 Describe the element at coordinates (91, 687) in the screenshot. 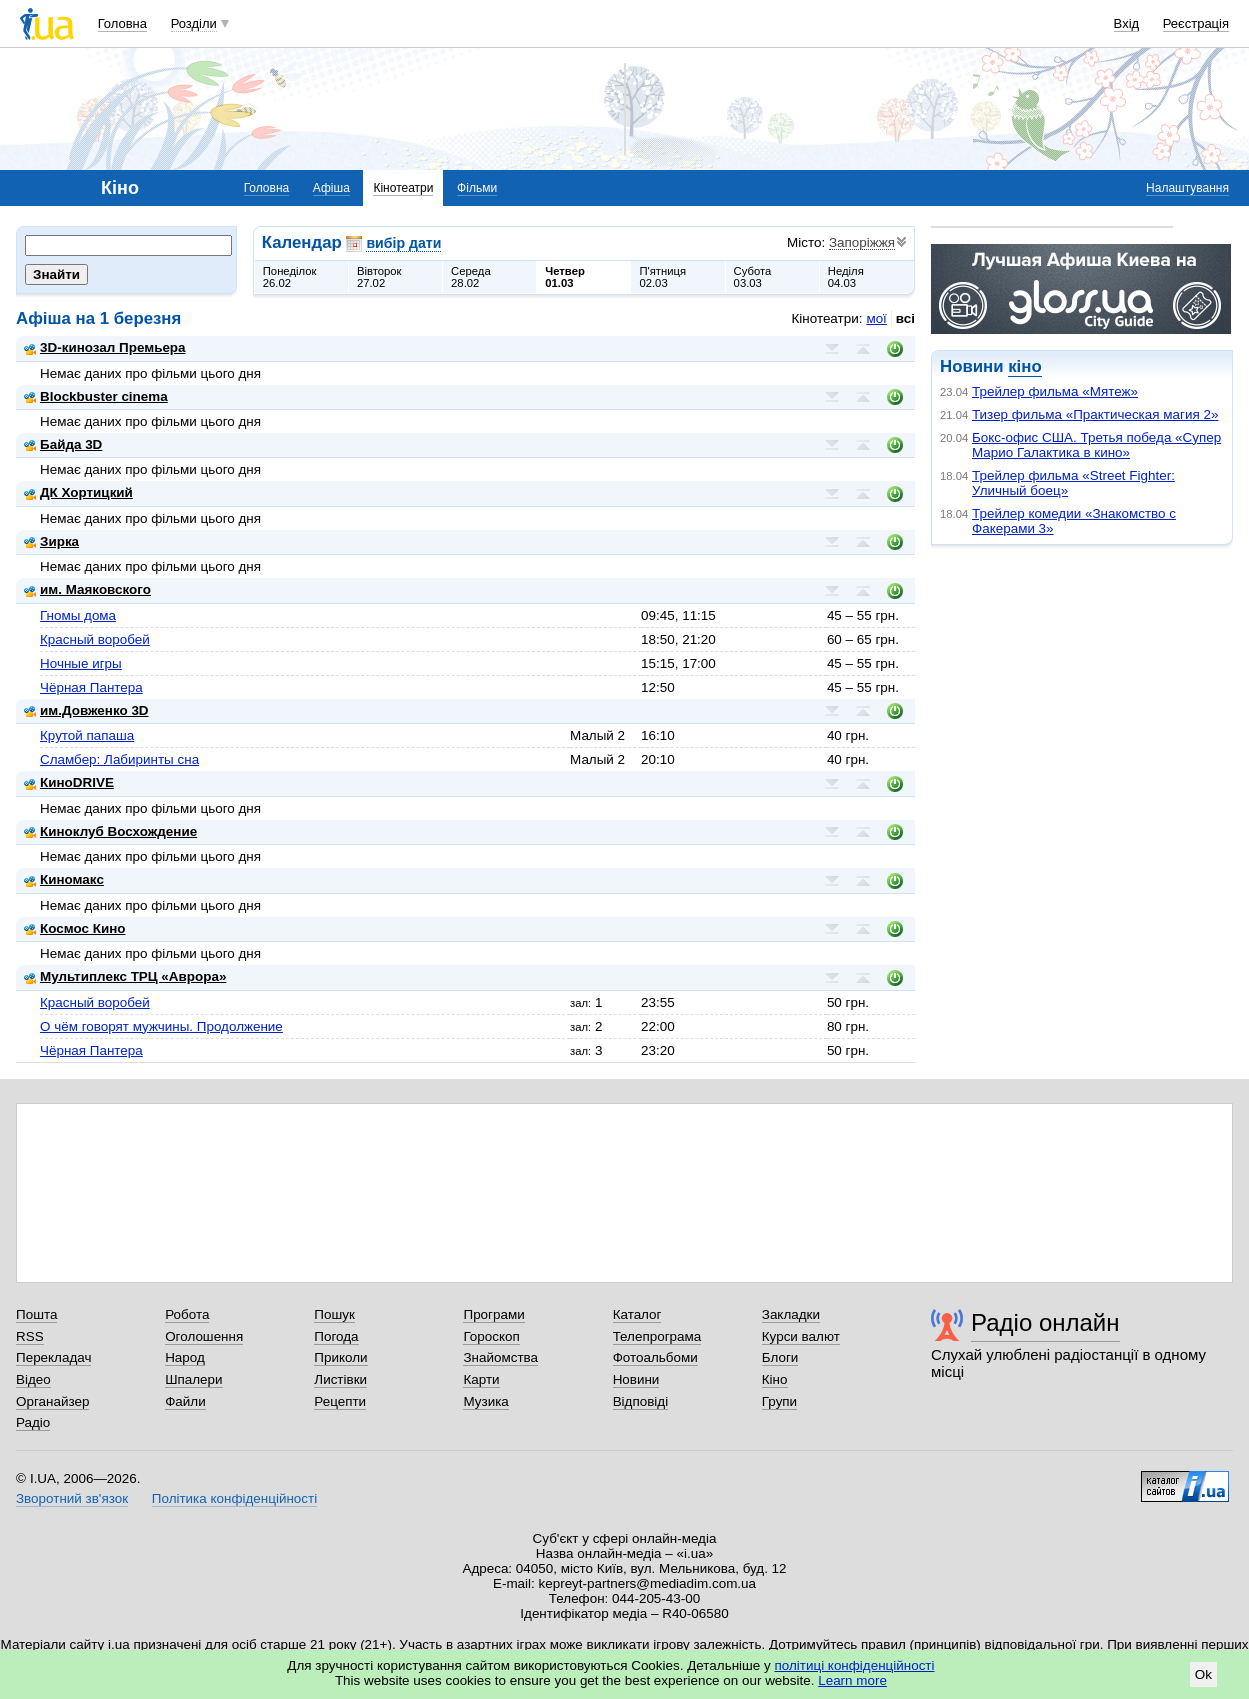

I see `Чёрная Пантера` at that location.